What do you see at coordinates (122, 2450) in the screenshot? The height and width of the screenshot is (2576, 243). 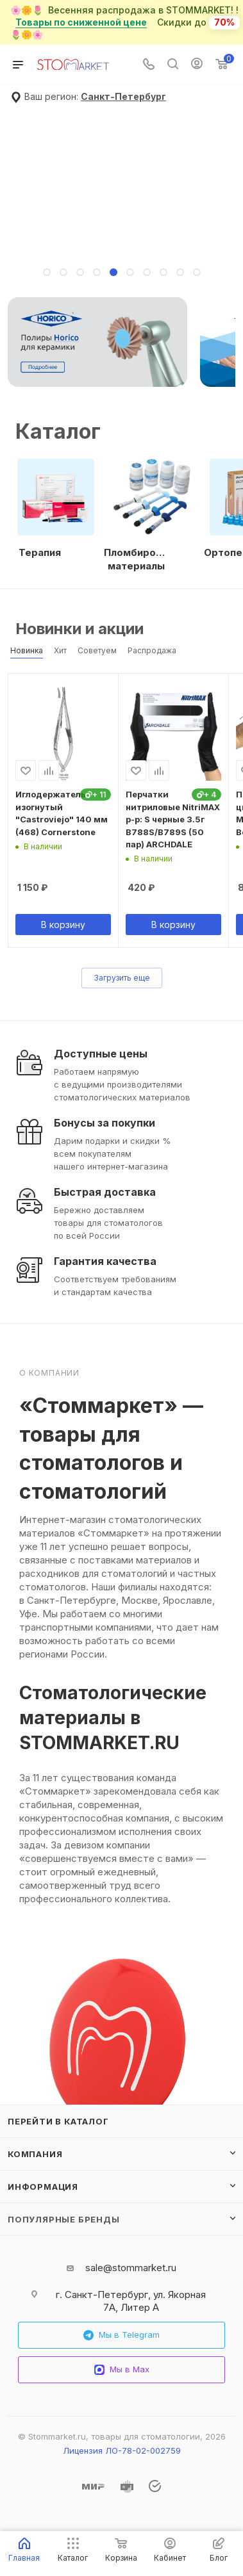 I see `Лицензия ЛО-78-02-002759` at bounding box center [122, 2450].